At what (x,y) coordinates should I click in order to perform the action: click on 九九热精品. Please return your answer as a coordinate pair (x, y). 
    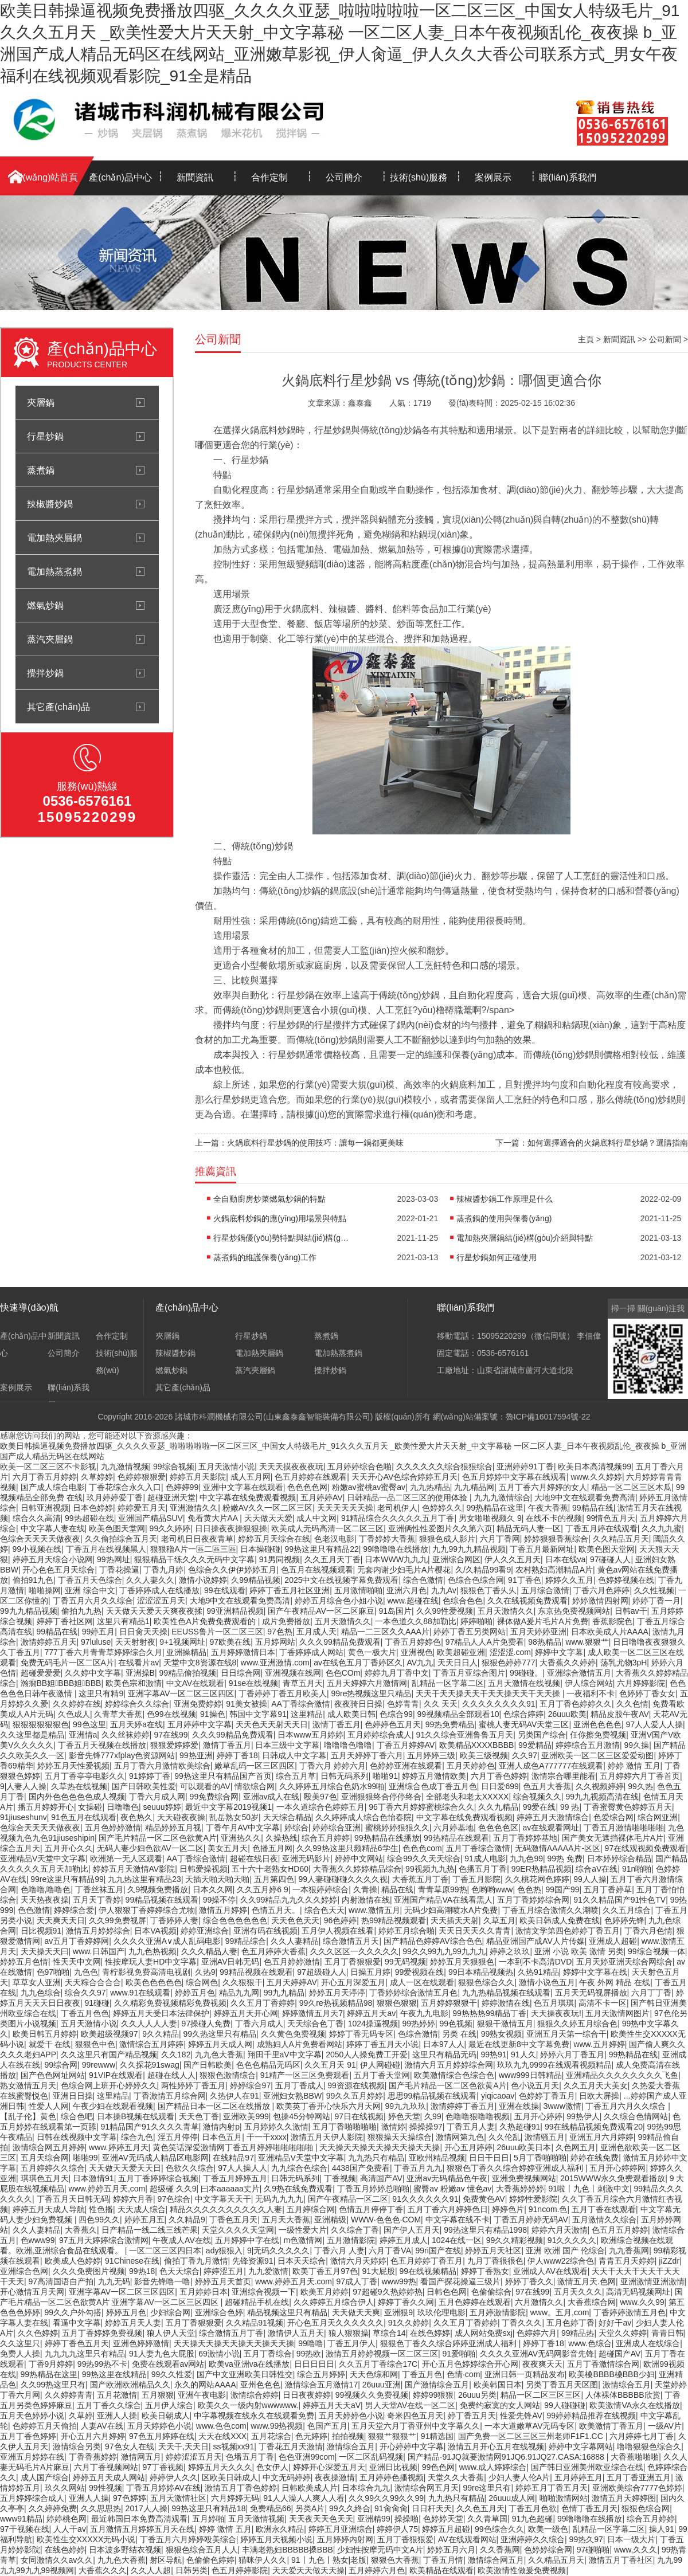
    Looking at the image, I should click on (430, 1487).